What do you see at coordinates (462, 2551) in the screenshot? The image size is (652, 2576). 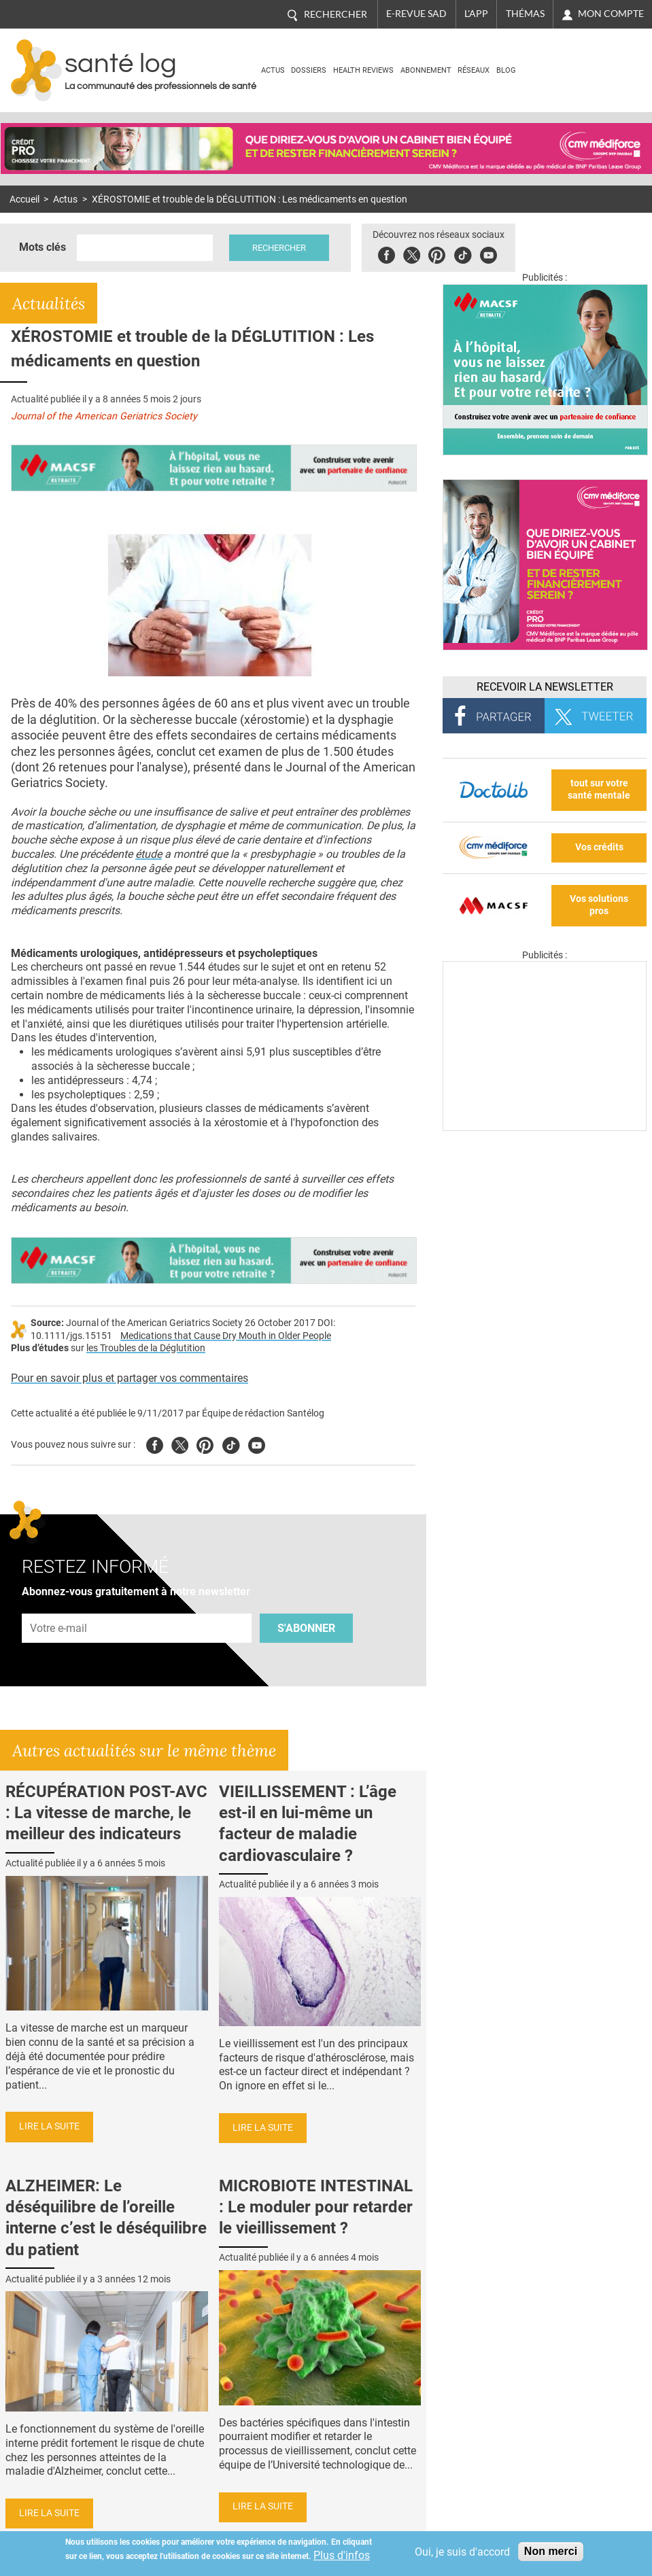 I see `Oui, je suis d'accord` at bounding box center [462, 2551].